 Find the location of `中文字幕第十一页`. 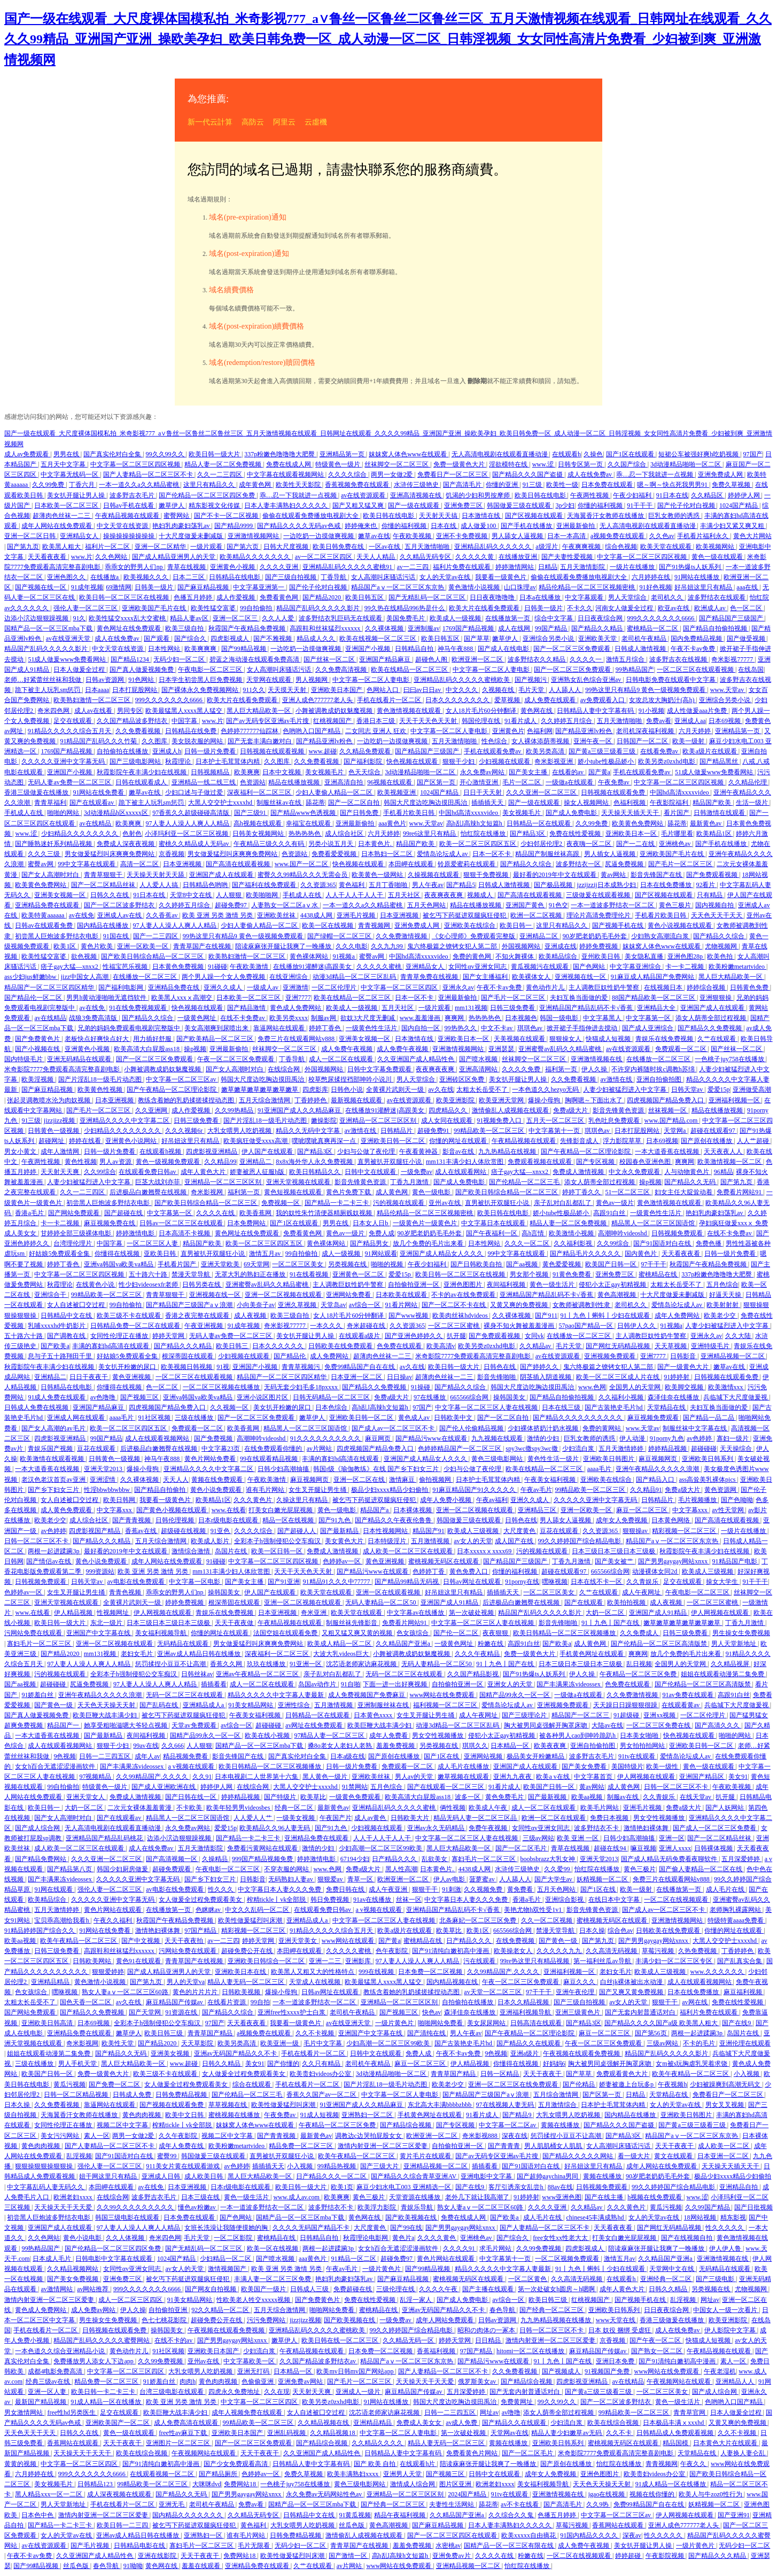

中文字幕第十一页 is located at coordinates (555, 1130).